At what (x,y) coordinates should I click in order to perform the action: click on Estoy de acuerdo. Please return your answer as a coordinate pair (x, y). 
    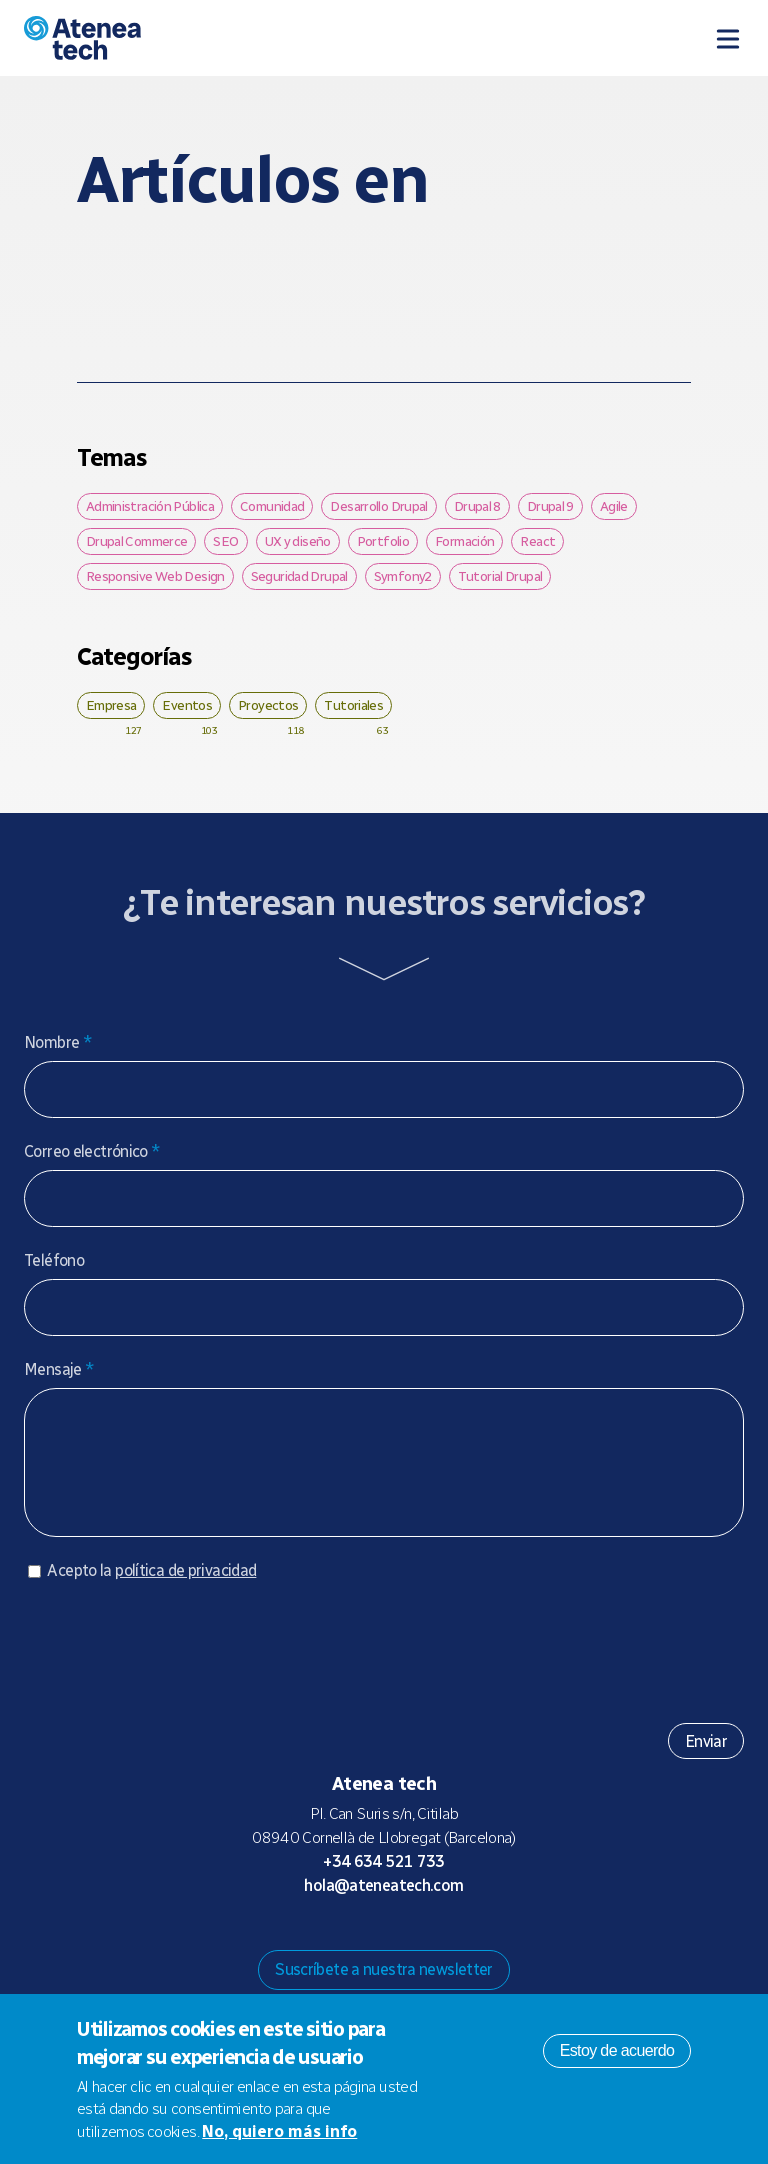
    Looking at the image, I should click on (617, 2050).